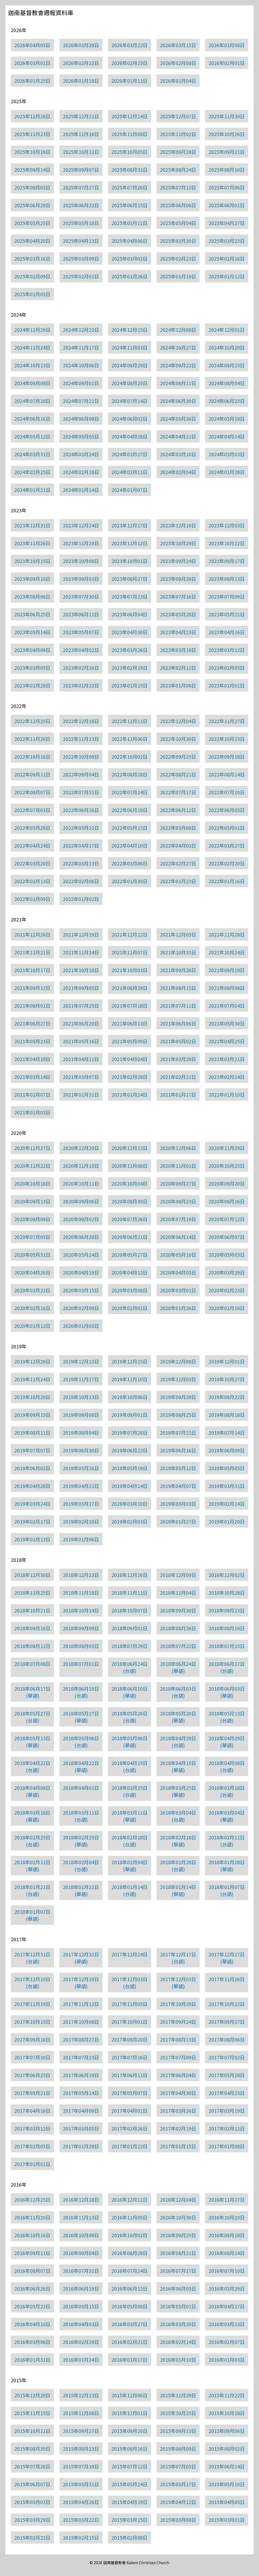 The height and width of the screenshot is (2576, 259). I want to click on 2015年07月26日, so click(32, 2466).